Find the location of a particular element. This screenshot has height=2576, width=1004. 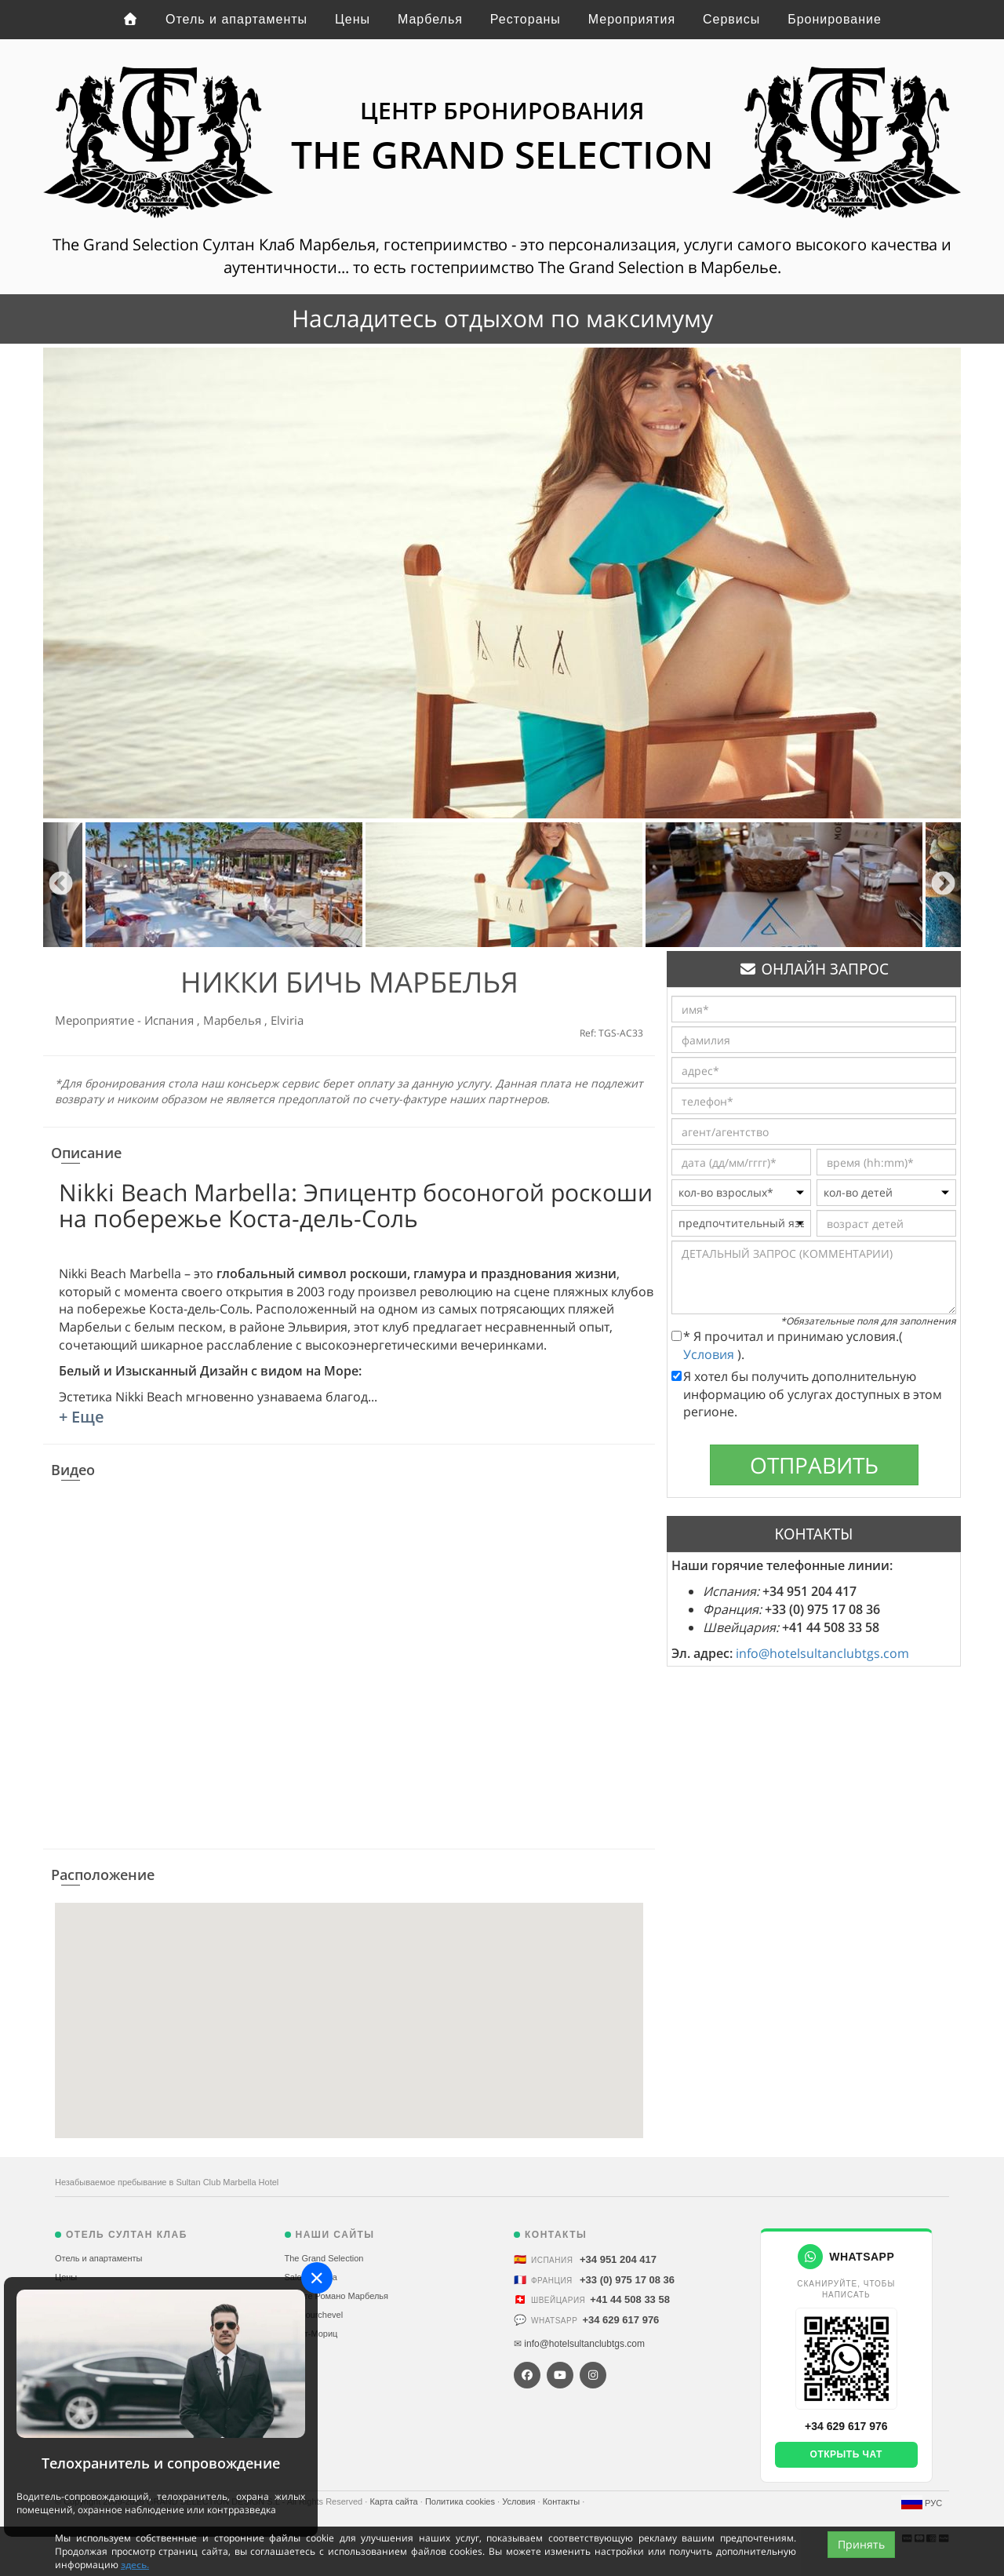

Отель и апартаменты is located at coordinates (236, 19).